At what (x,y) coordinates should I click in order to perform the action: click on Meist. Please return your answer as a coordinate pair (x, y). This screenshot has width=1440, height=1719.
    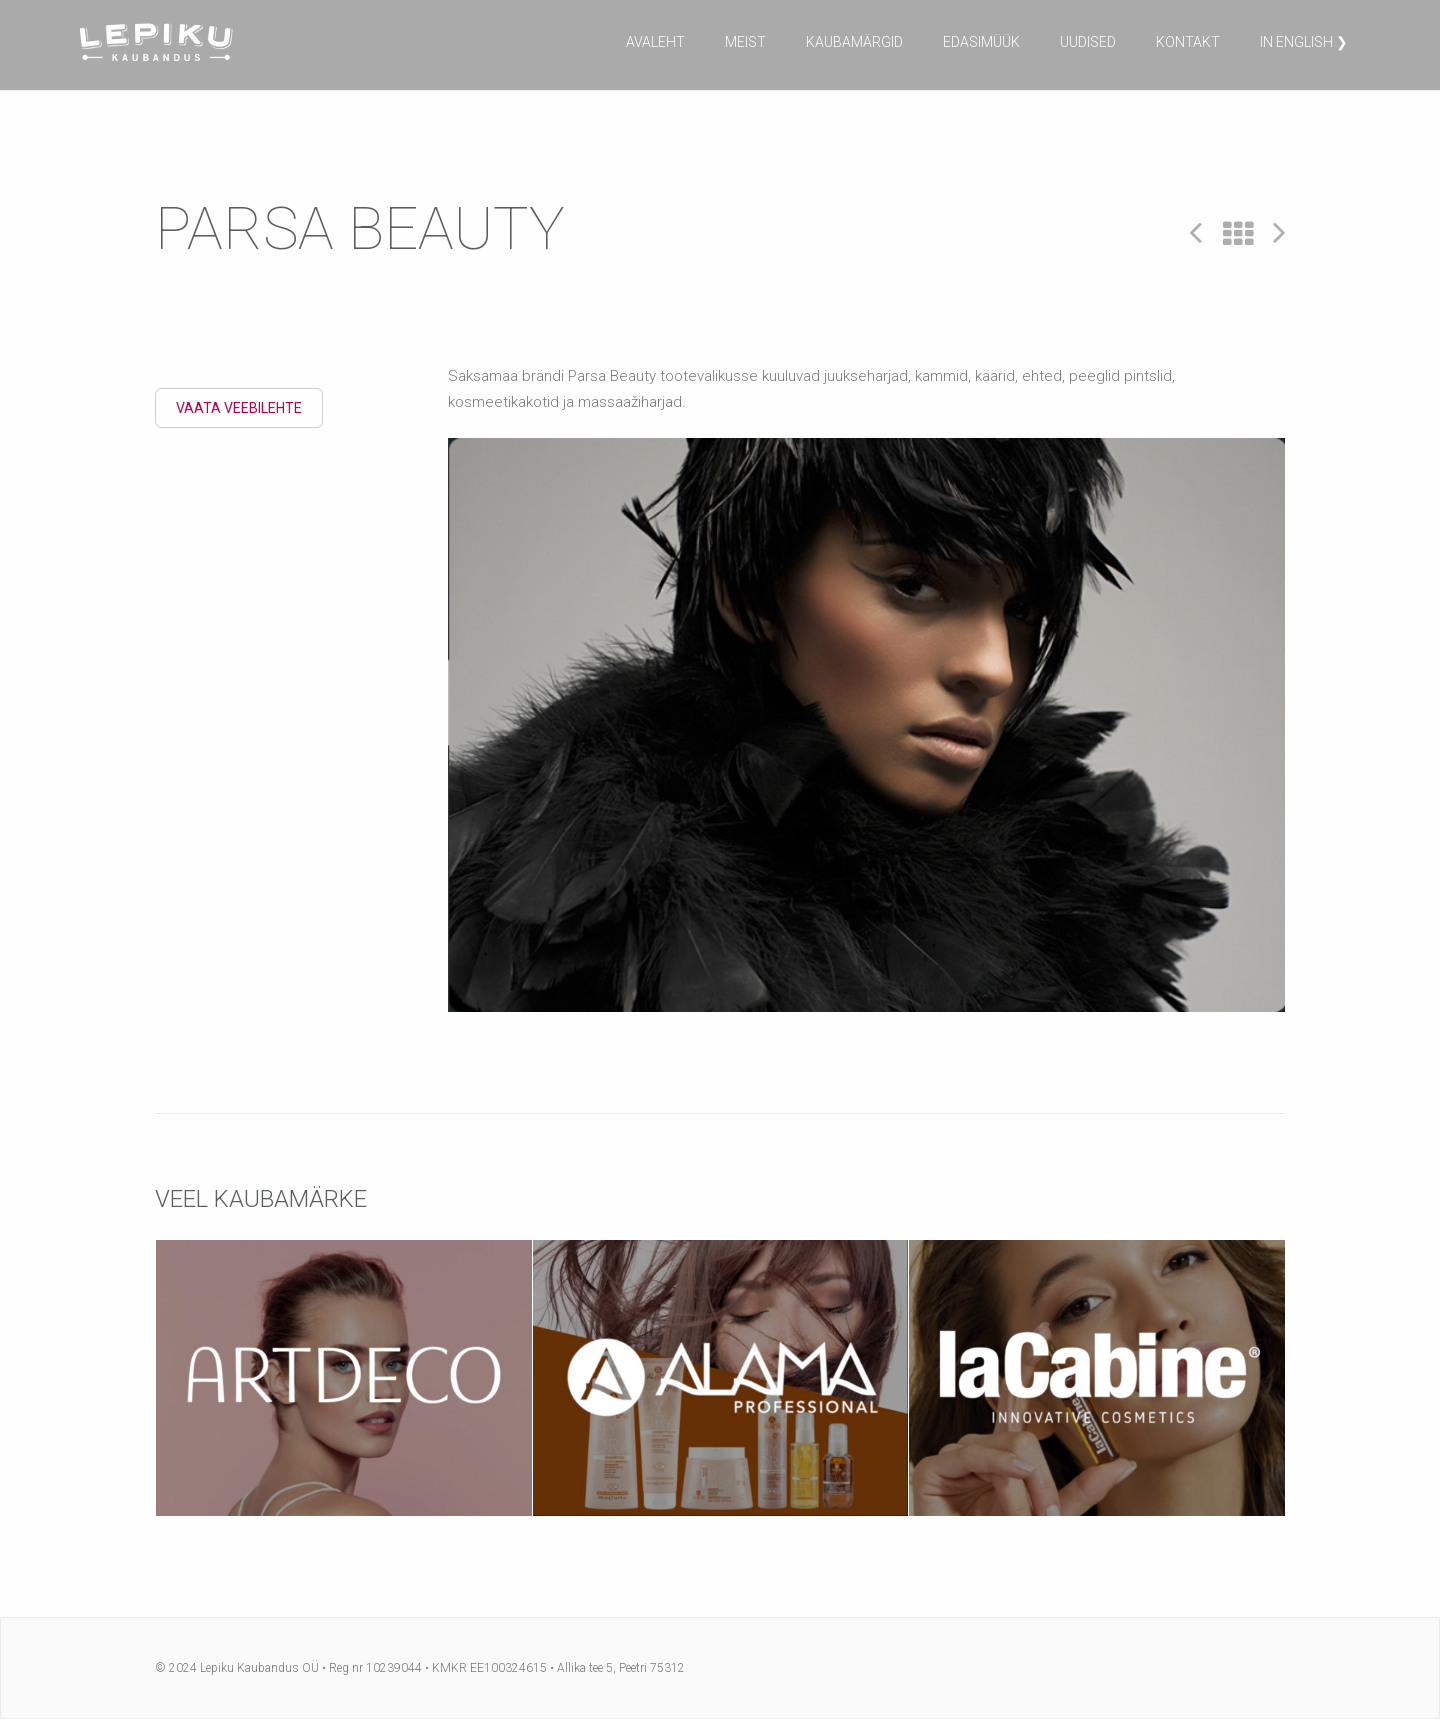
    Looking at the image, I should click on (745, 42).